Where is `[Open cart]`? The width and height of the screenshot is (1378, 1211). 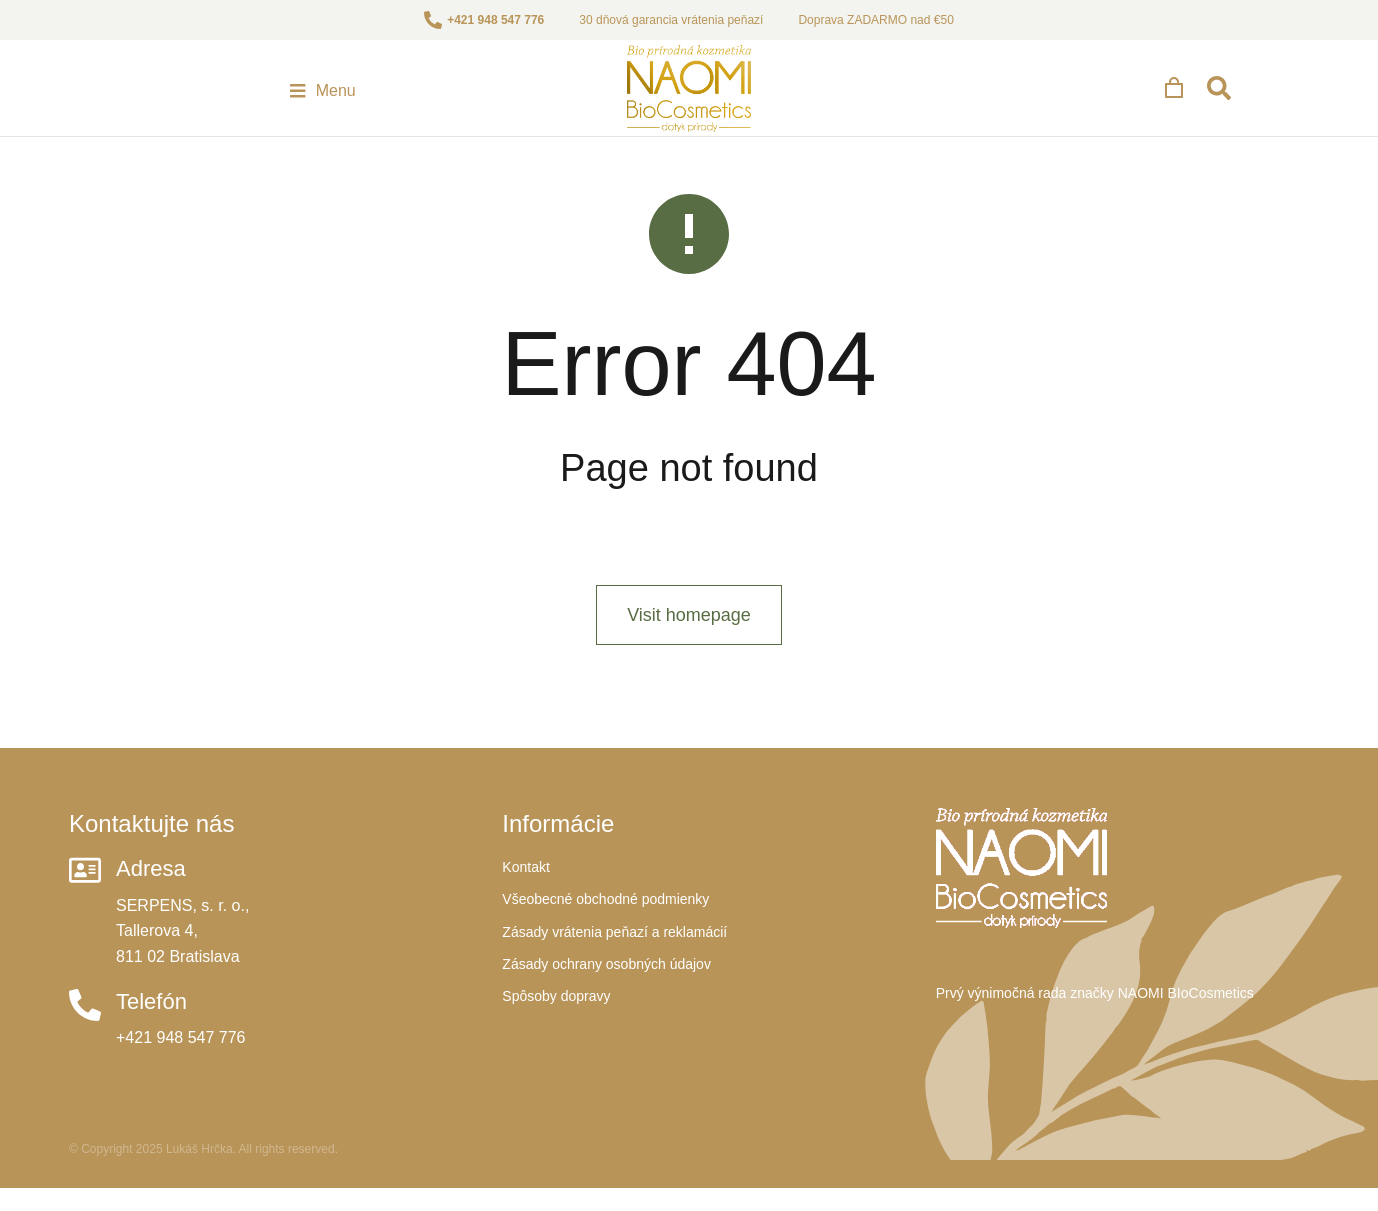 [Open cart] is located at coordinates (1252, 100).